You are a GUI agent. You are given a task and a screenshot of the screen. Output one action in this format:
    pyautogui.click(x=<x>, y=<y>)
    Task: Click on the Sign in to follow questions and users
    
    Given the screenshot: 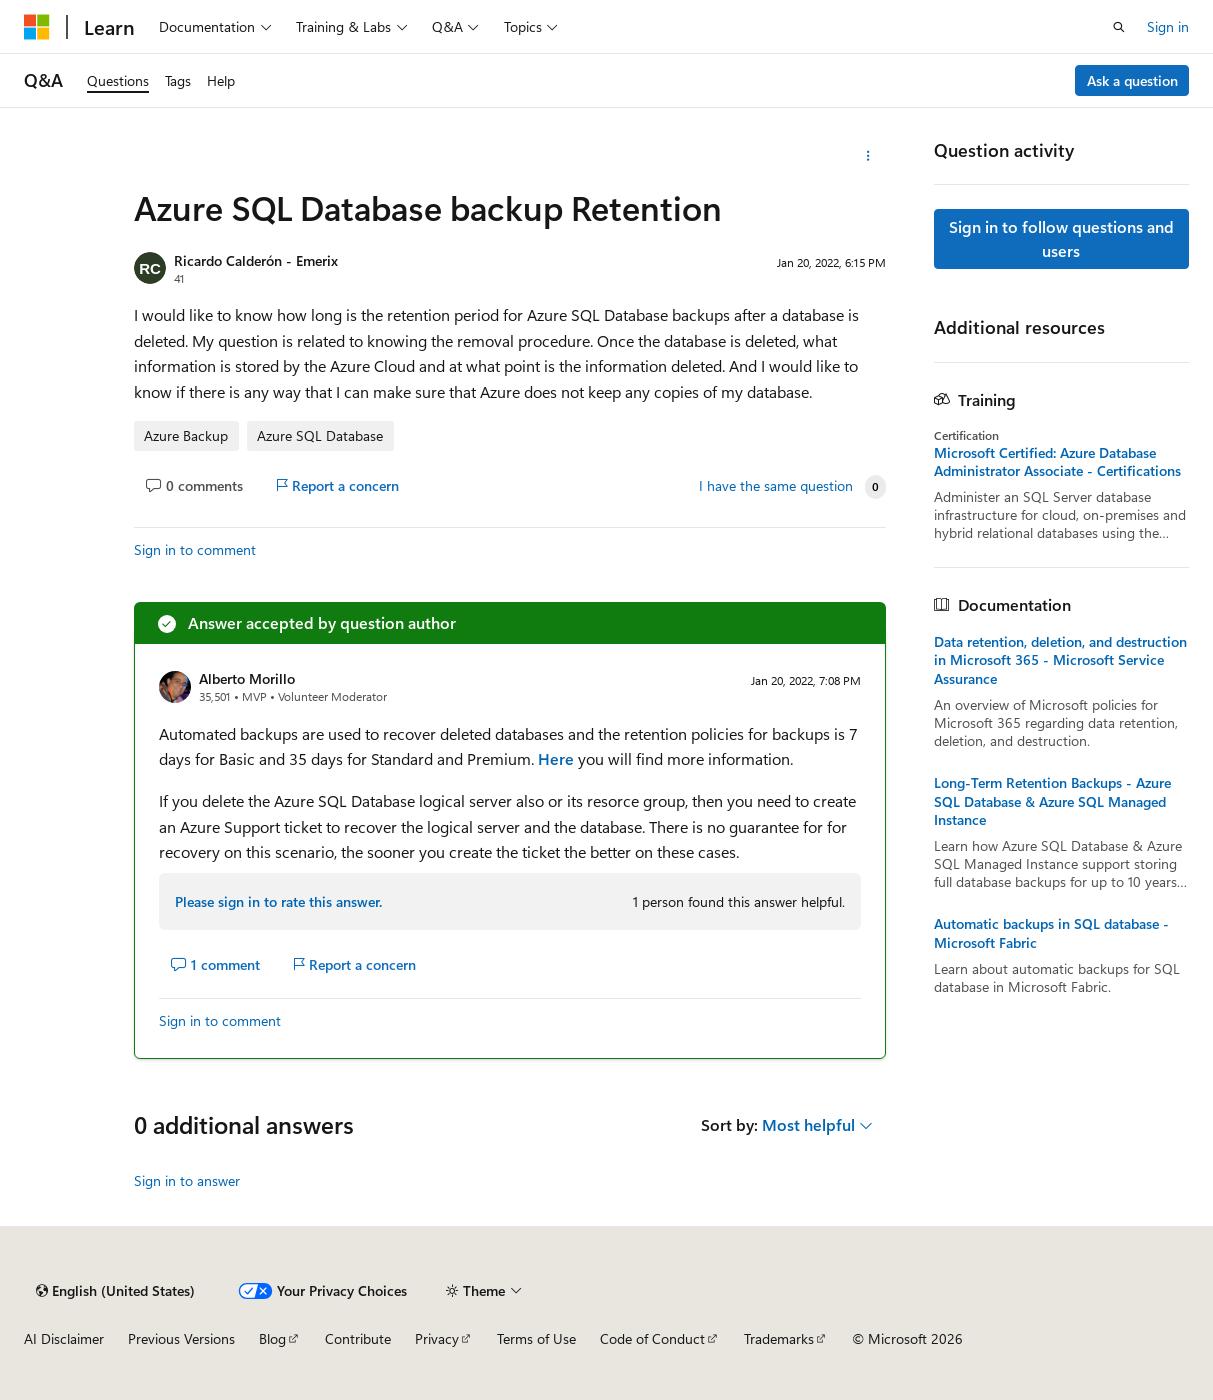 What is the action you would take?
    pyautogui.click(x=1061, y=238)
    